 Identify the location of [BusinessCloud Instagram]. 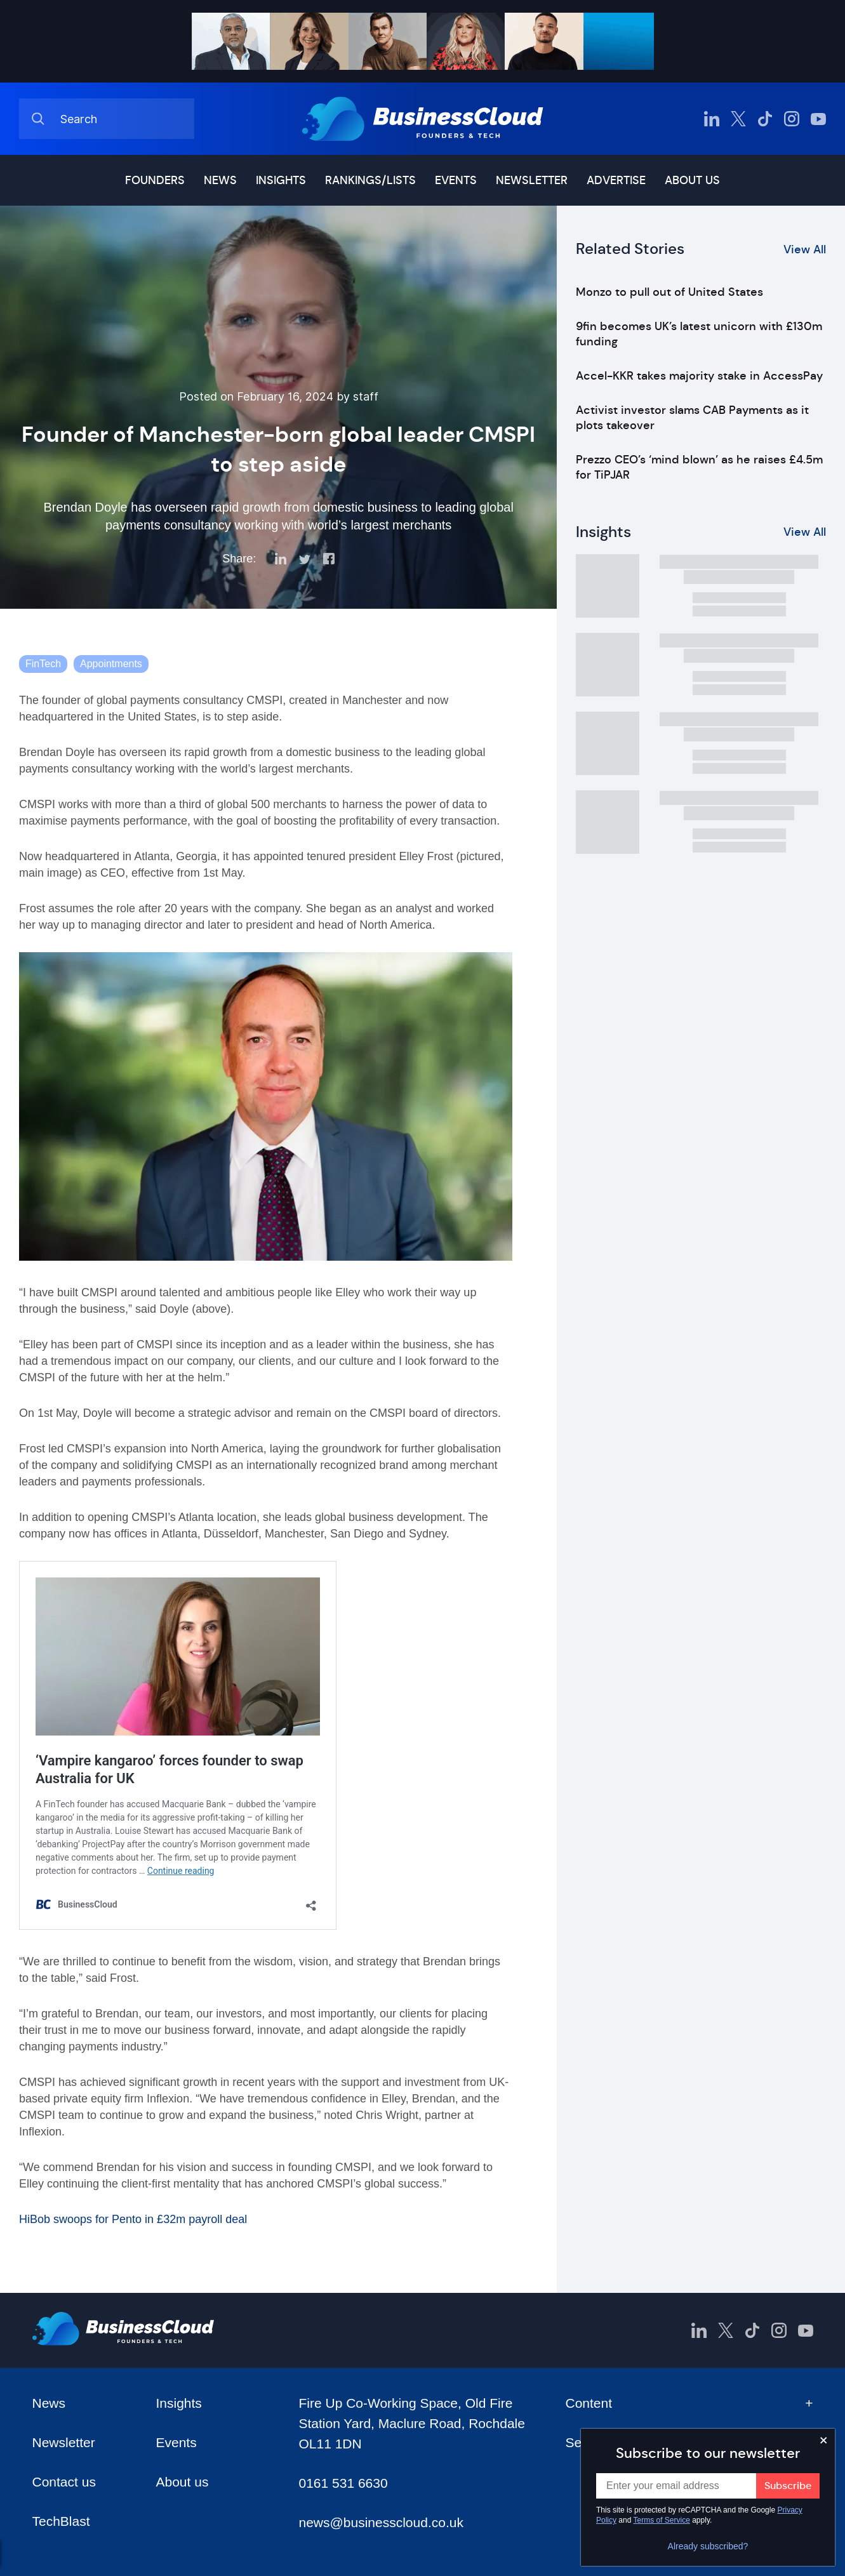
(791, 118).